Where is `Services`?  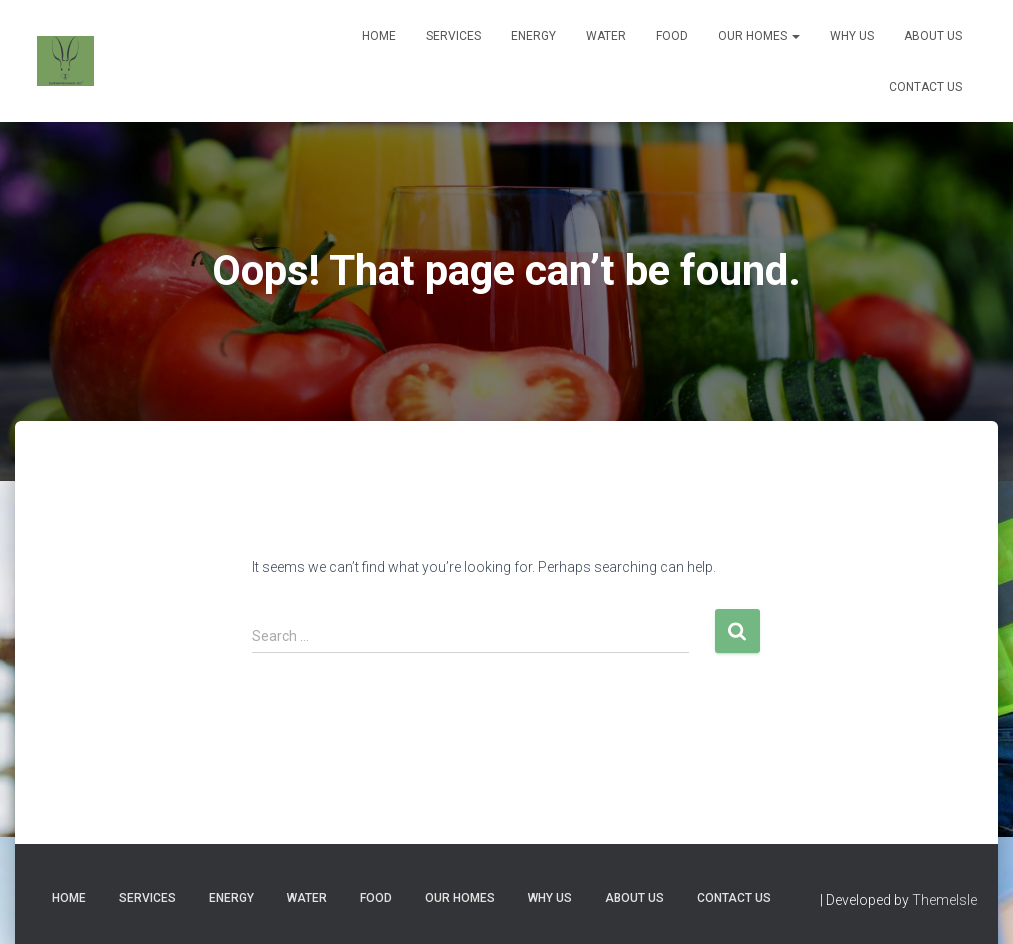
Services is located at coordinates (453, 36).